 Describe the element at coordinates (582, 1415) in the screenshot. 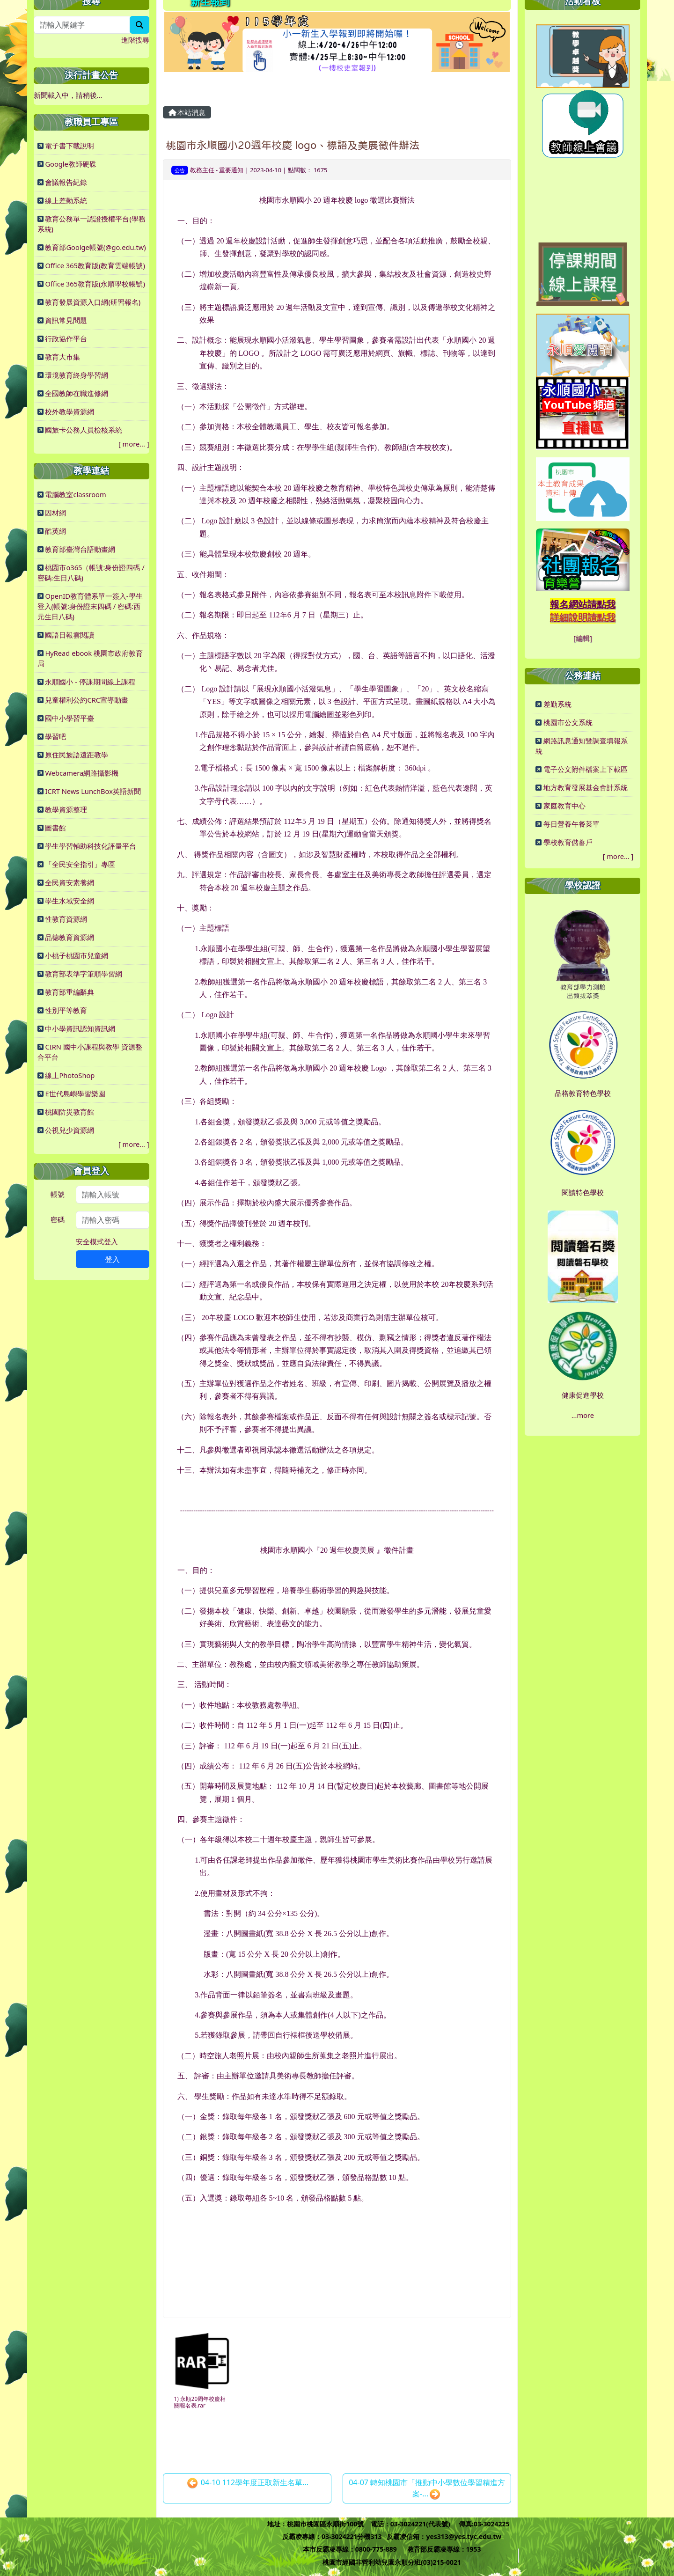

I see `...more` at that location.